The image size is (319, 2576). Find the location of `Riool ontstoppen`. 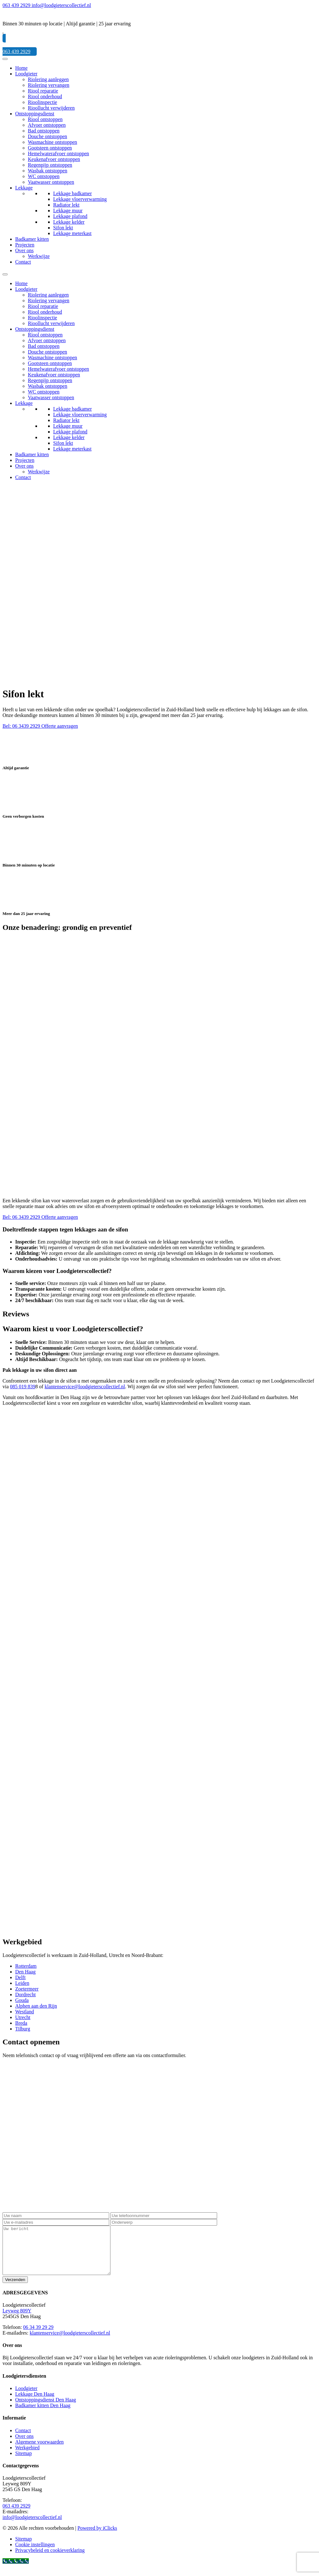

Riool ontstoppen is located at coordinates (45, 119).